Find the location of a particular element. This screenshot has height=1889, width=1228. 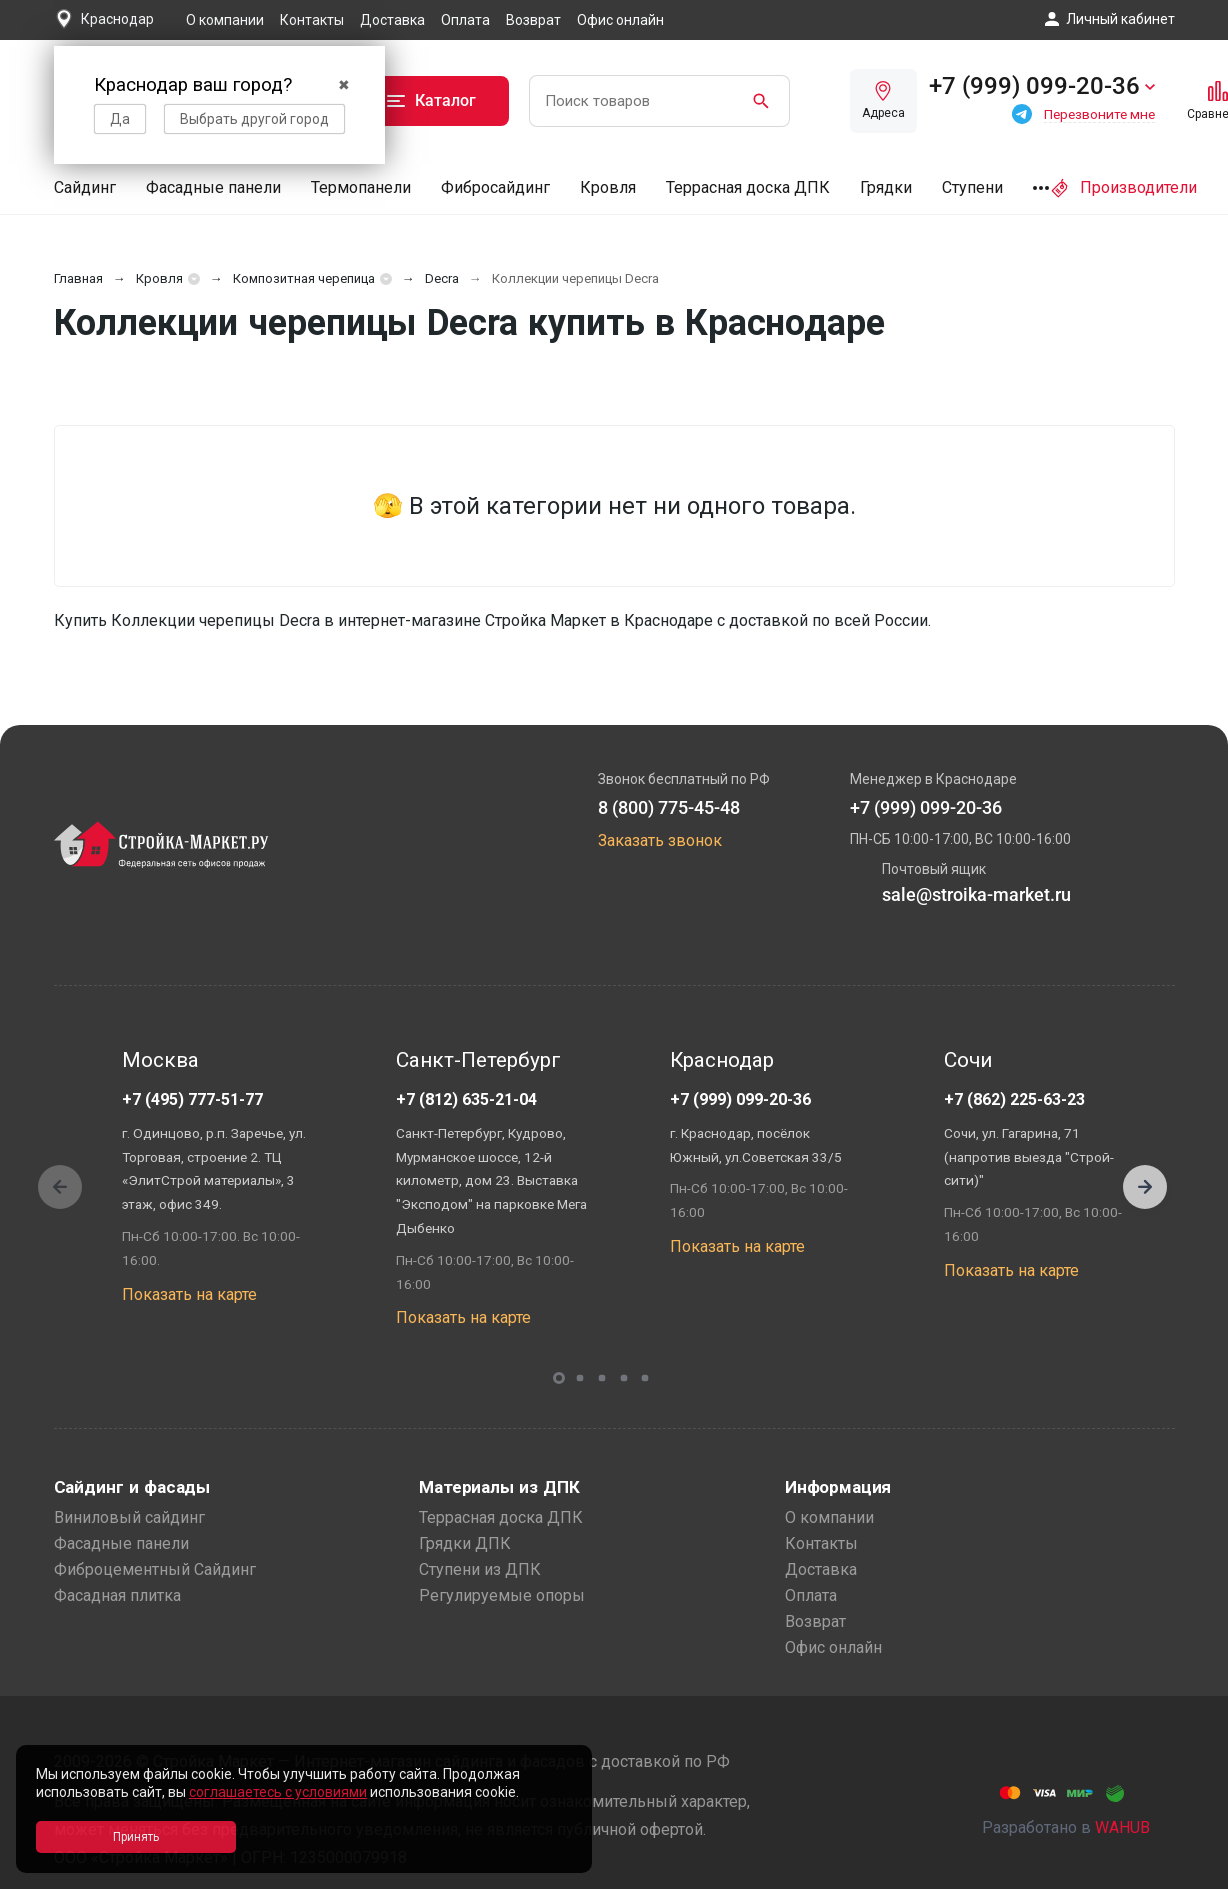

+7 (999) 099-20-36 is located at coordinates (740, 1099).